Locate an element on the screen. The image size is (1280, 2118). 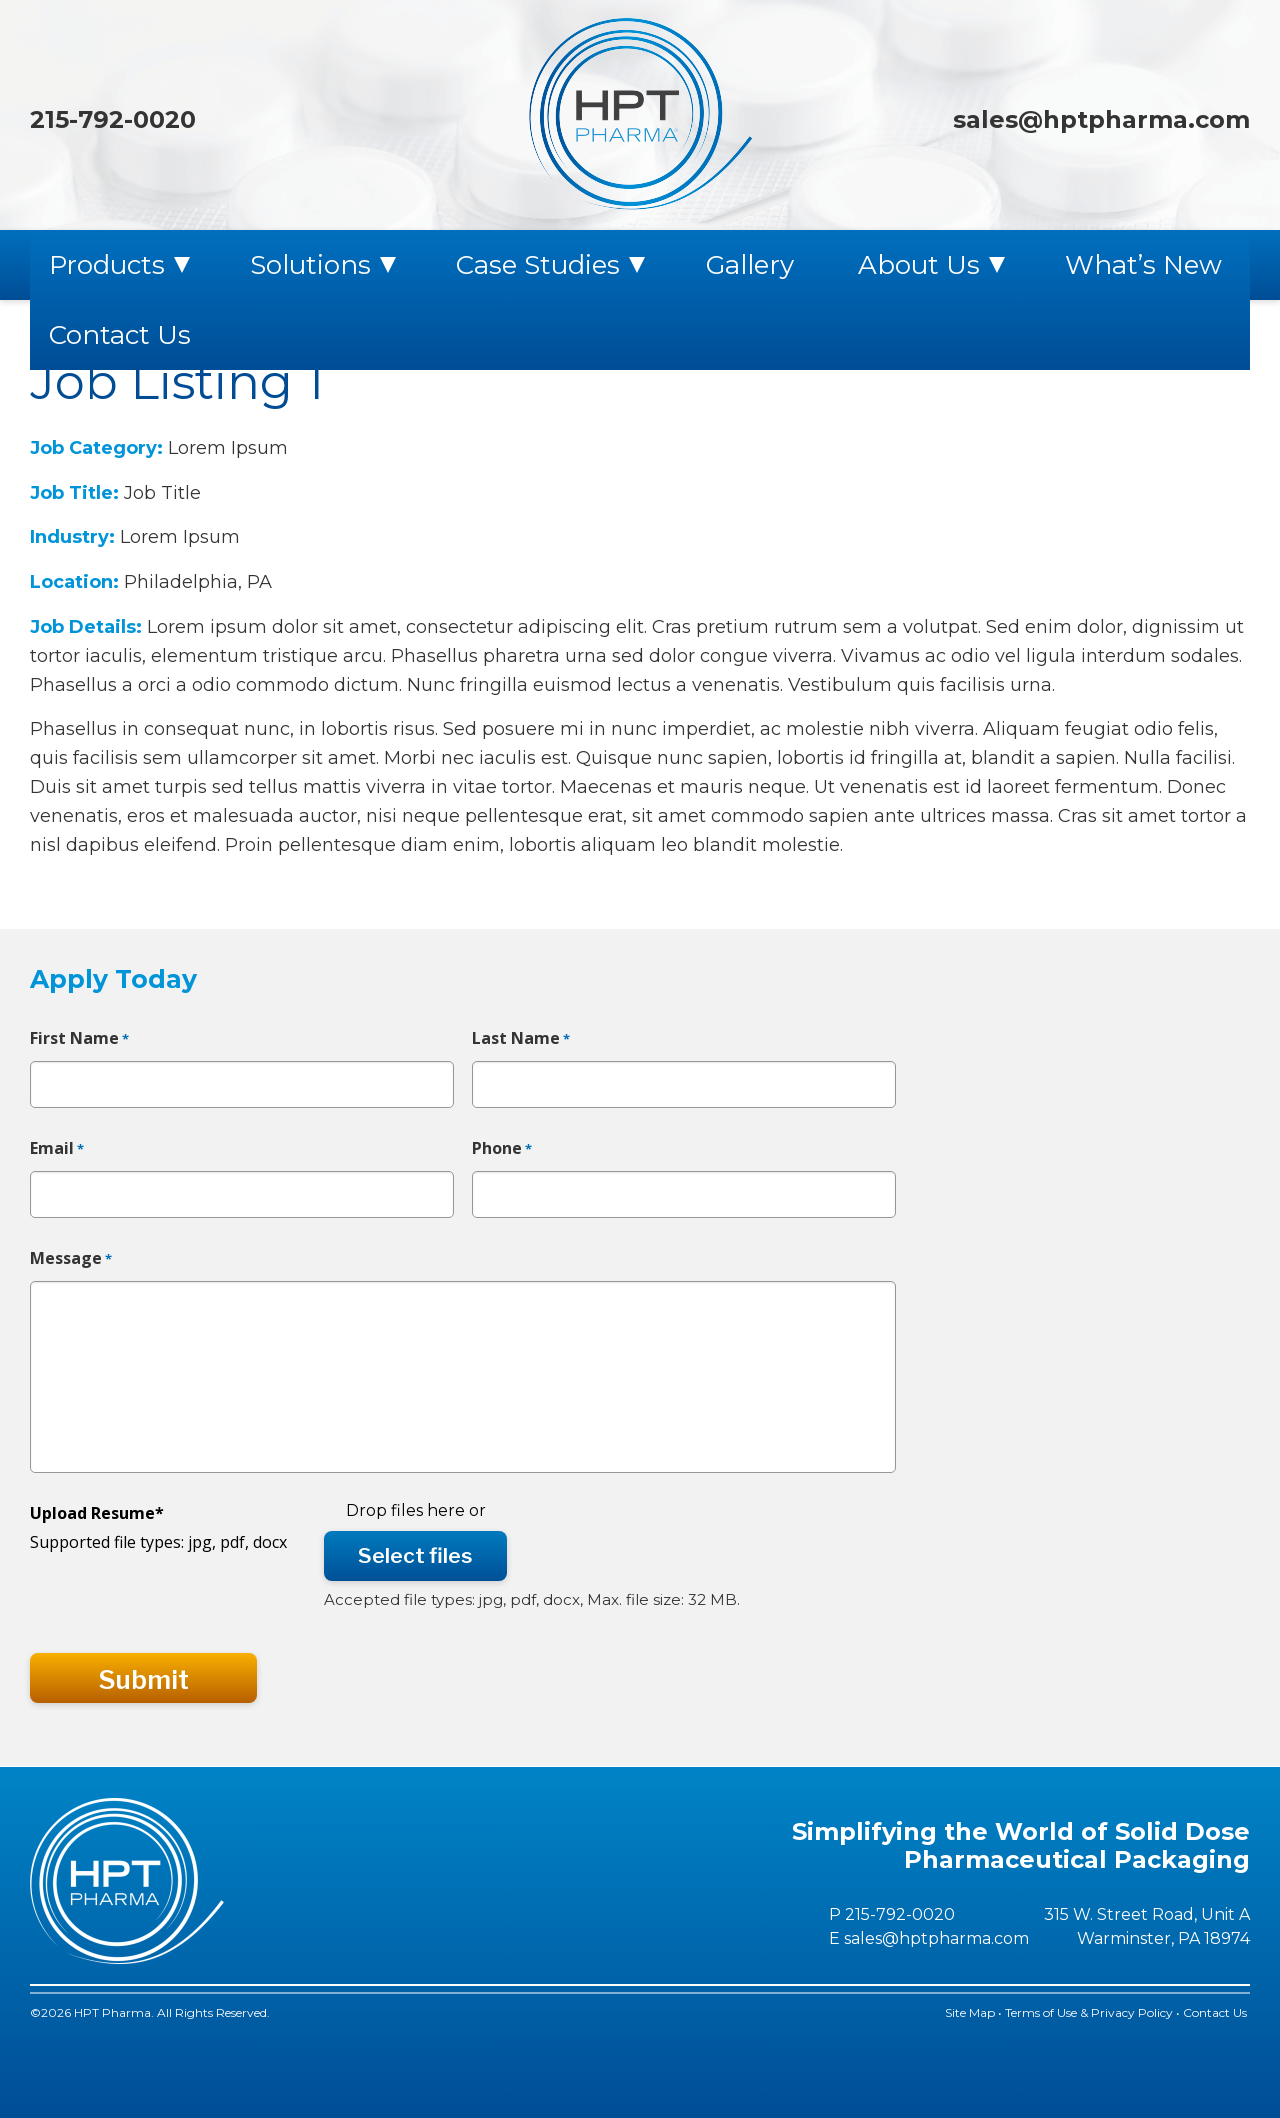
Submit is located at coordinates (143, 1679).